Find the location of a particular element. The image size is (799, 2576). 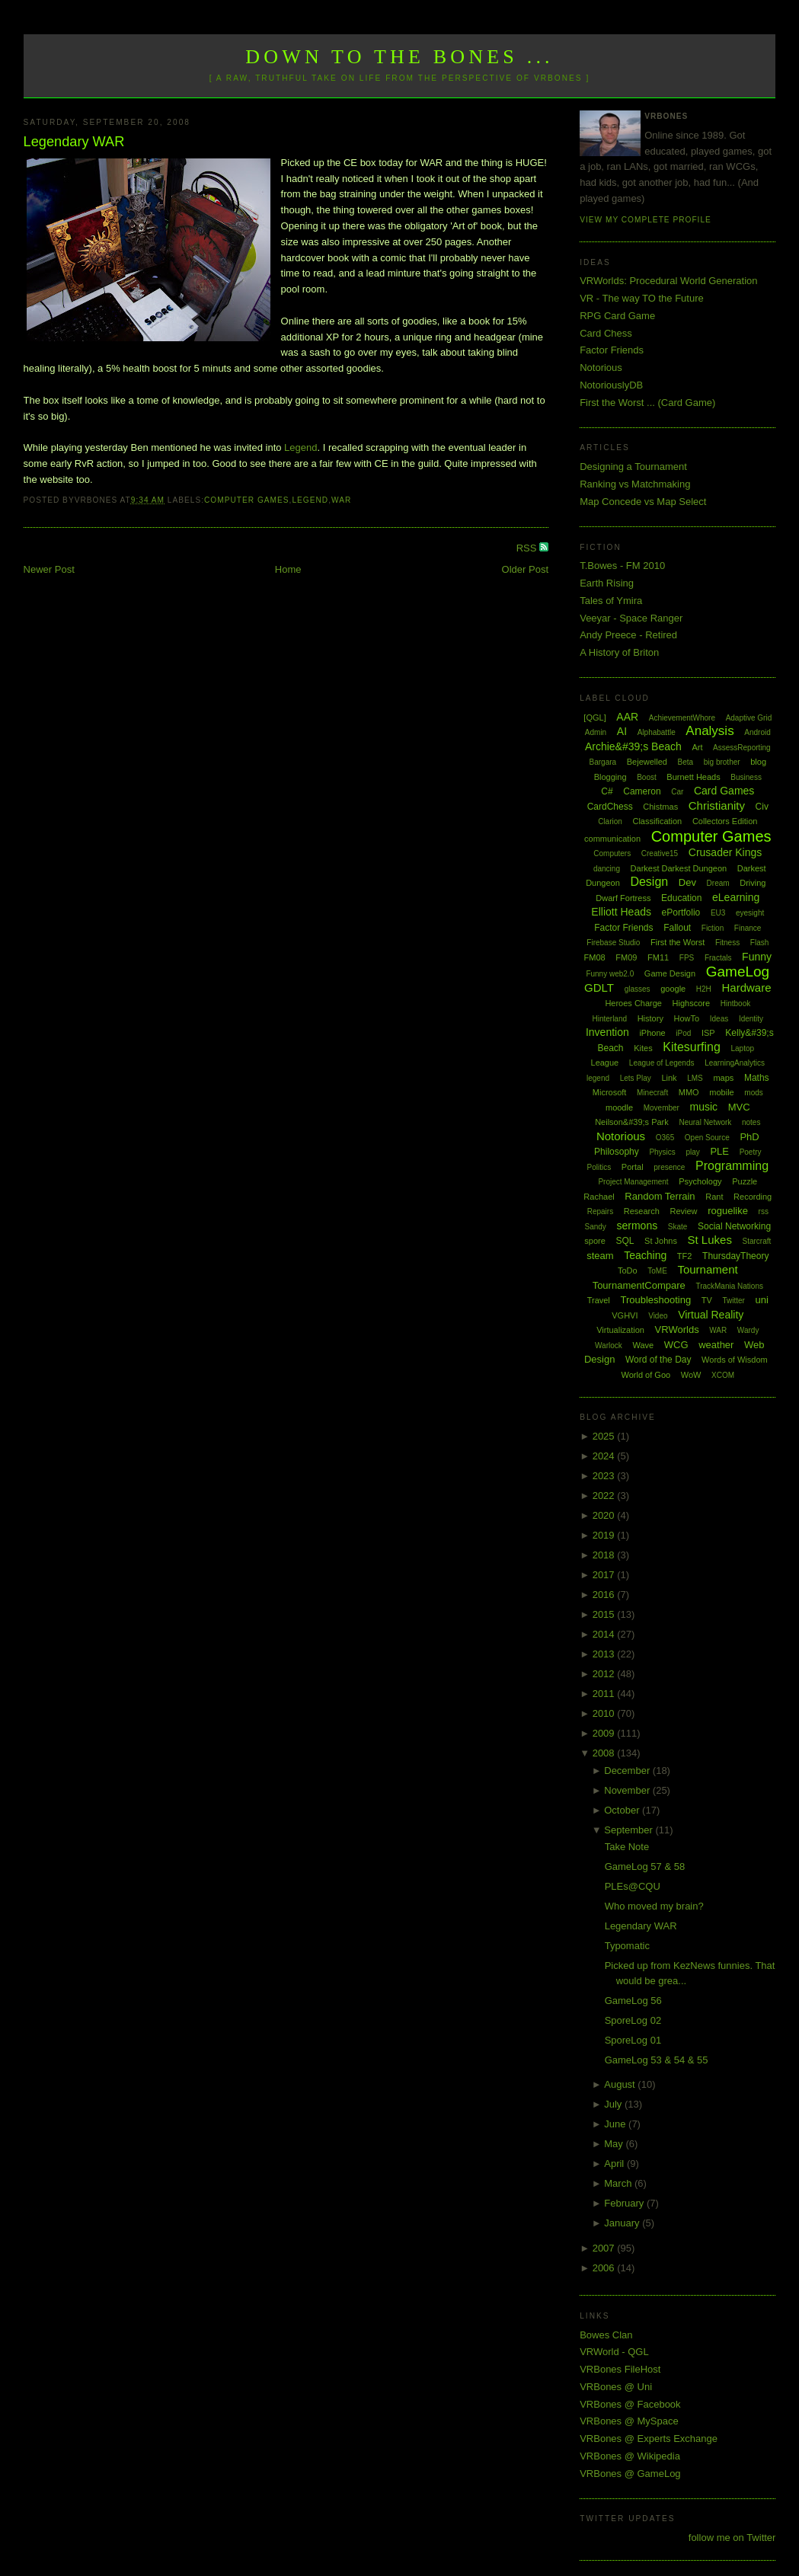

Social Networking is located at coordinates (734, 1226).